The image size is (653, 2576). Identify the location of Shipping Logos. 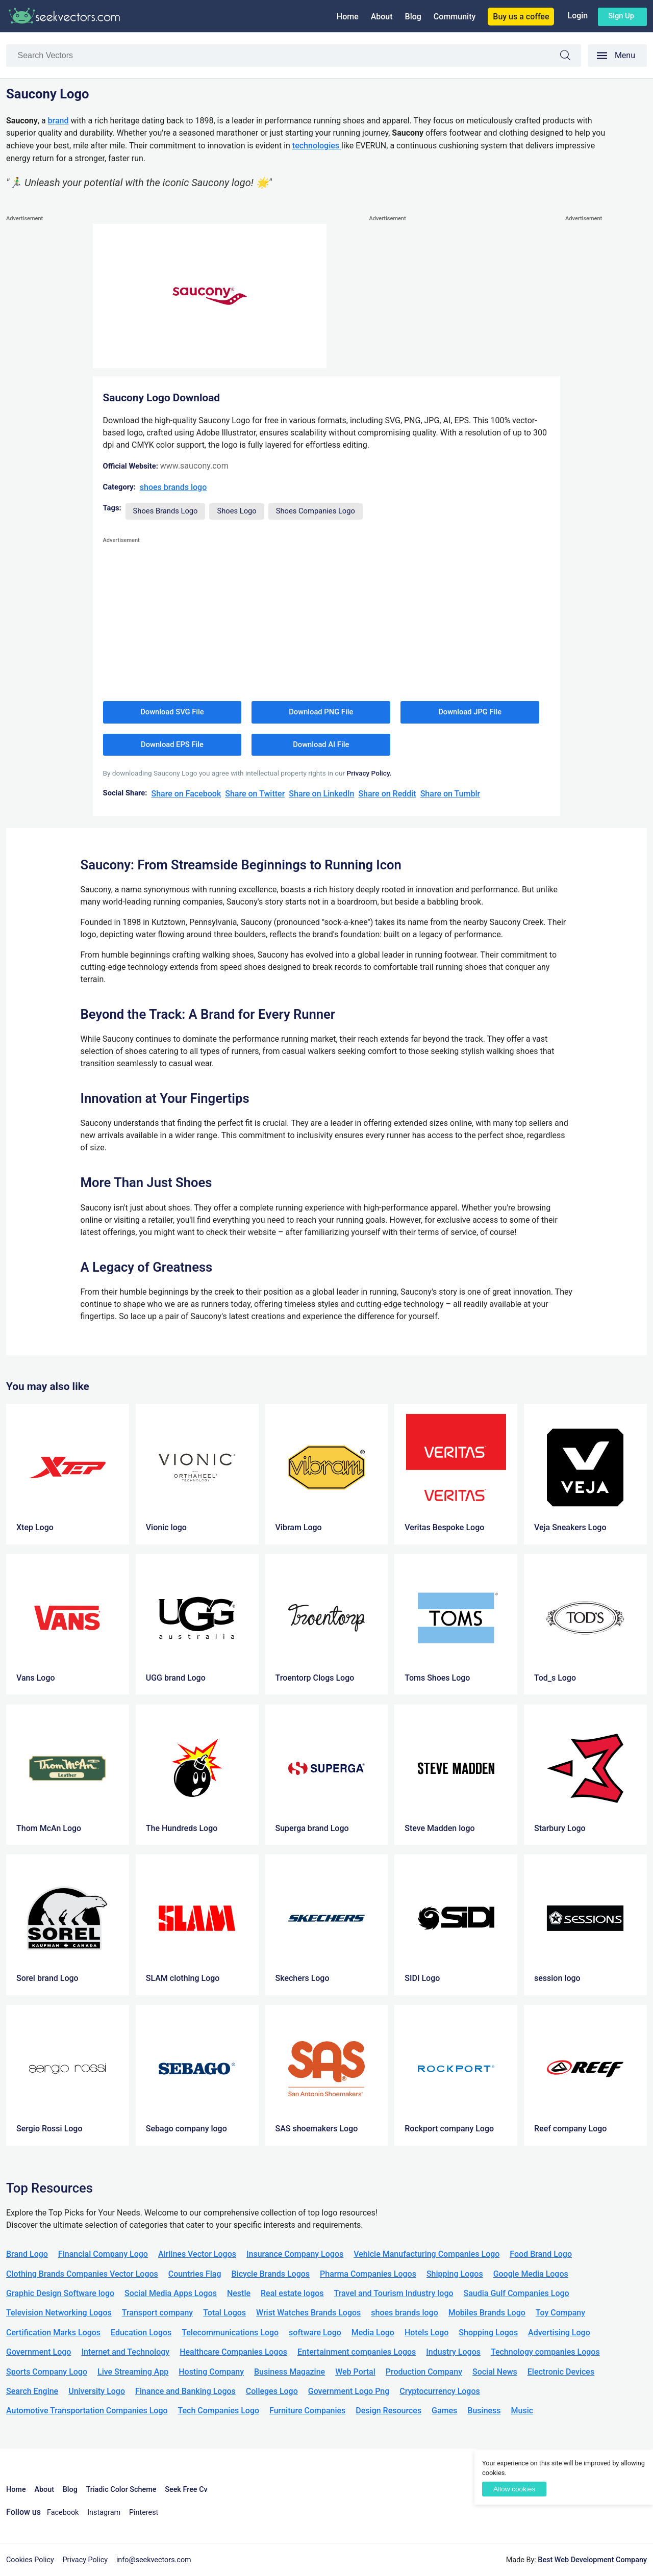
(454, 2274).